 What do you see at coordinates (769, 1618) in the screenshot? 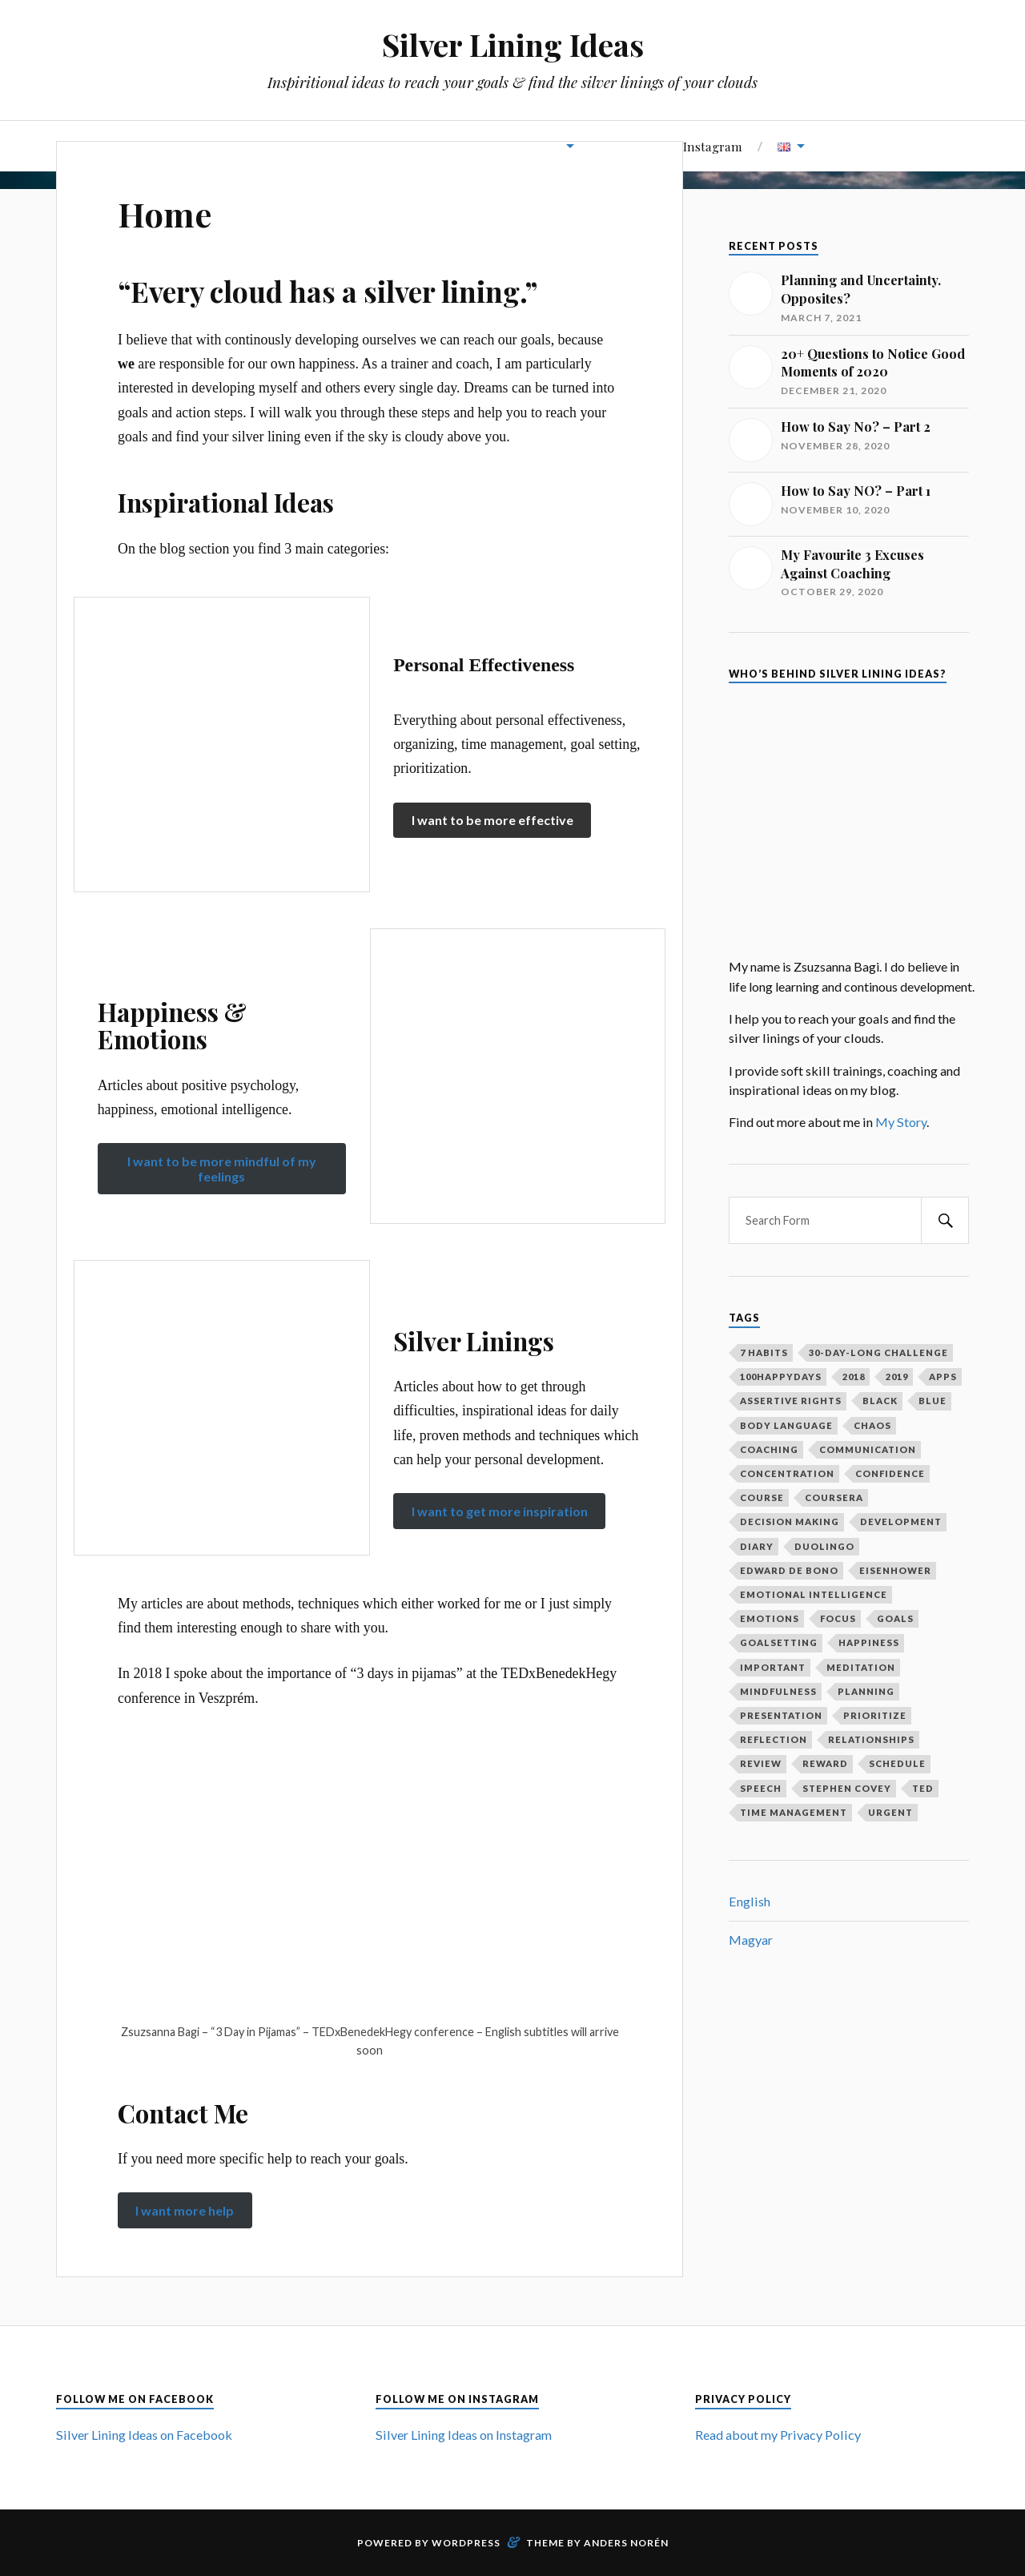
I see `emotions [emotions (5 items)]` at bounding box center [769, 1618].